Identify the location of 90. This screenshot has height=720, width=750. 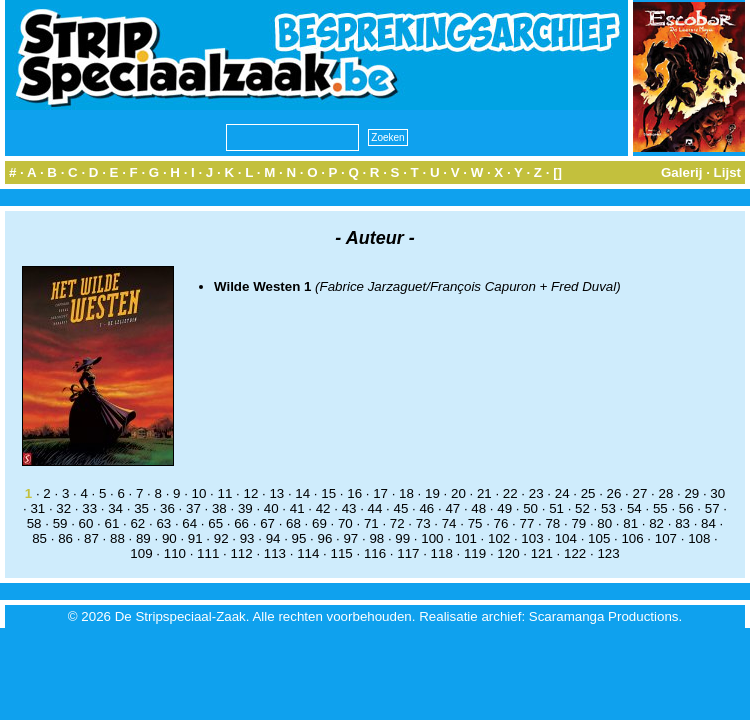
(169, 538).